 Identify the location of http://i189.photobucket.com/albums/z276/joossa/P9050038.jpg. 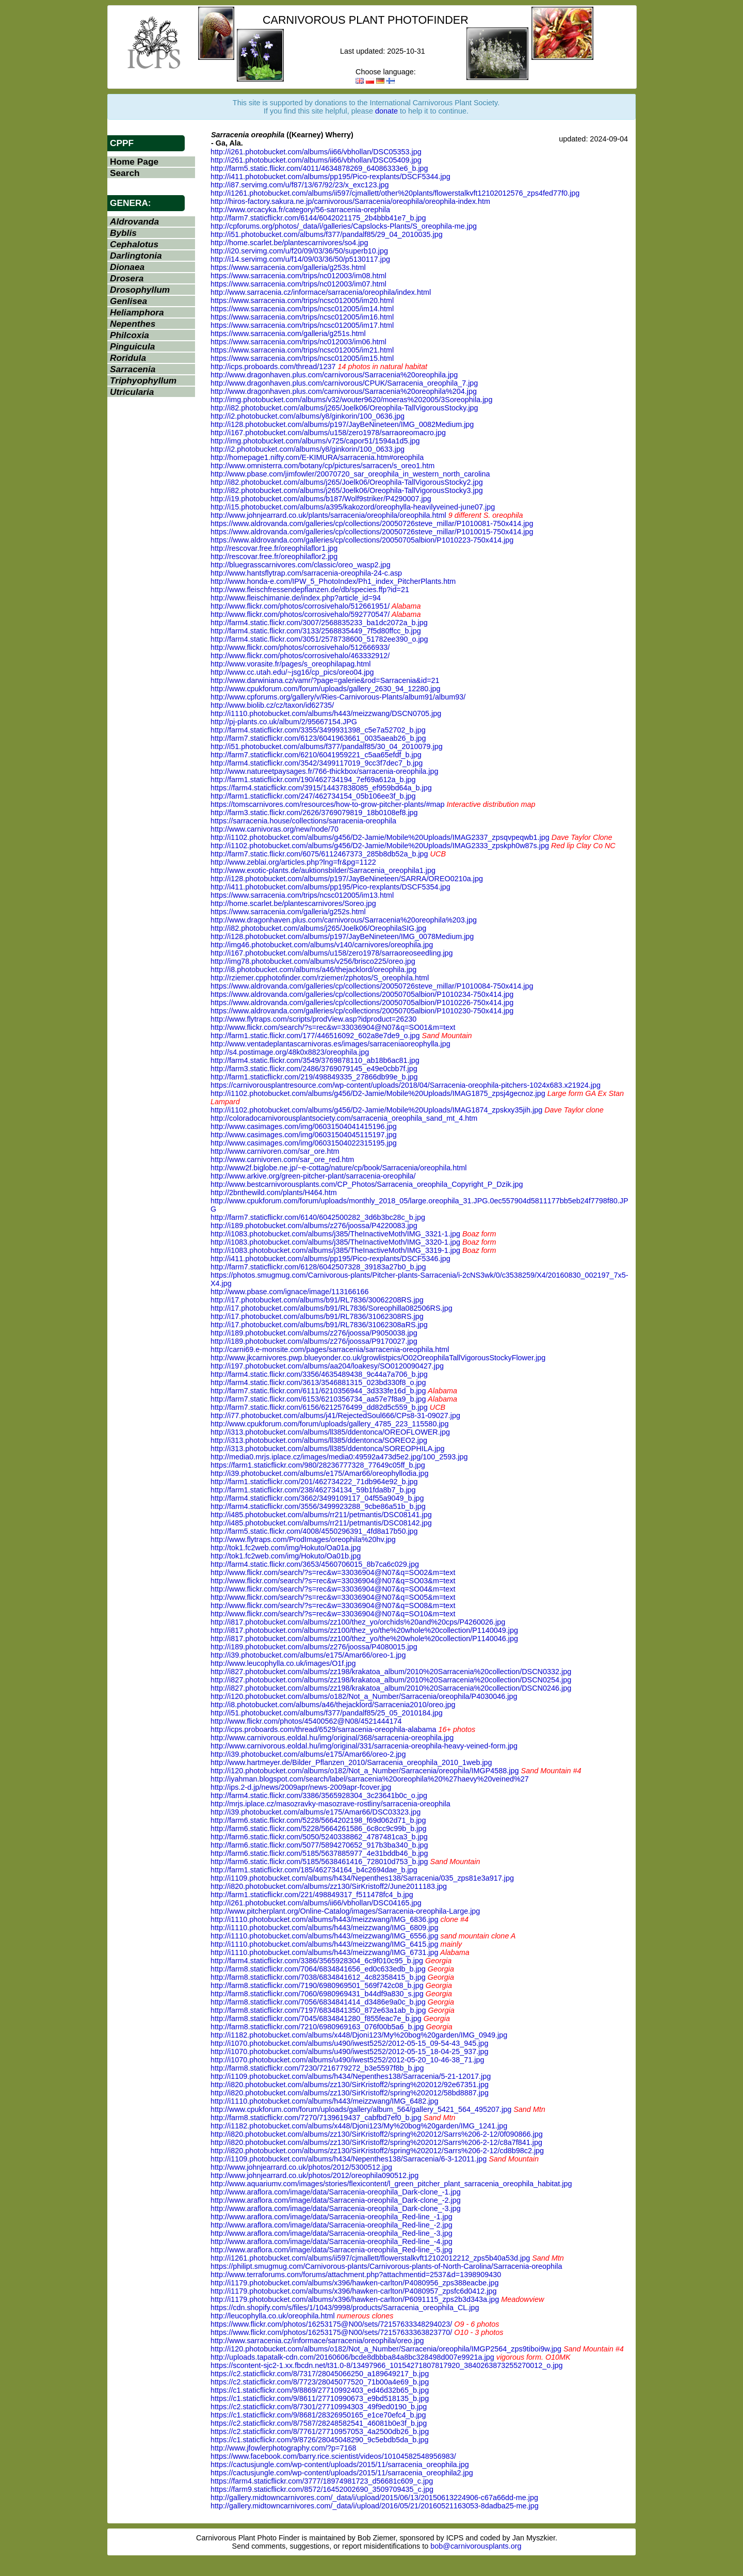
(314, 1333).